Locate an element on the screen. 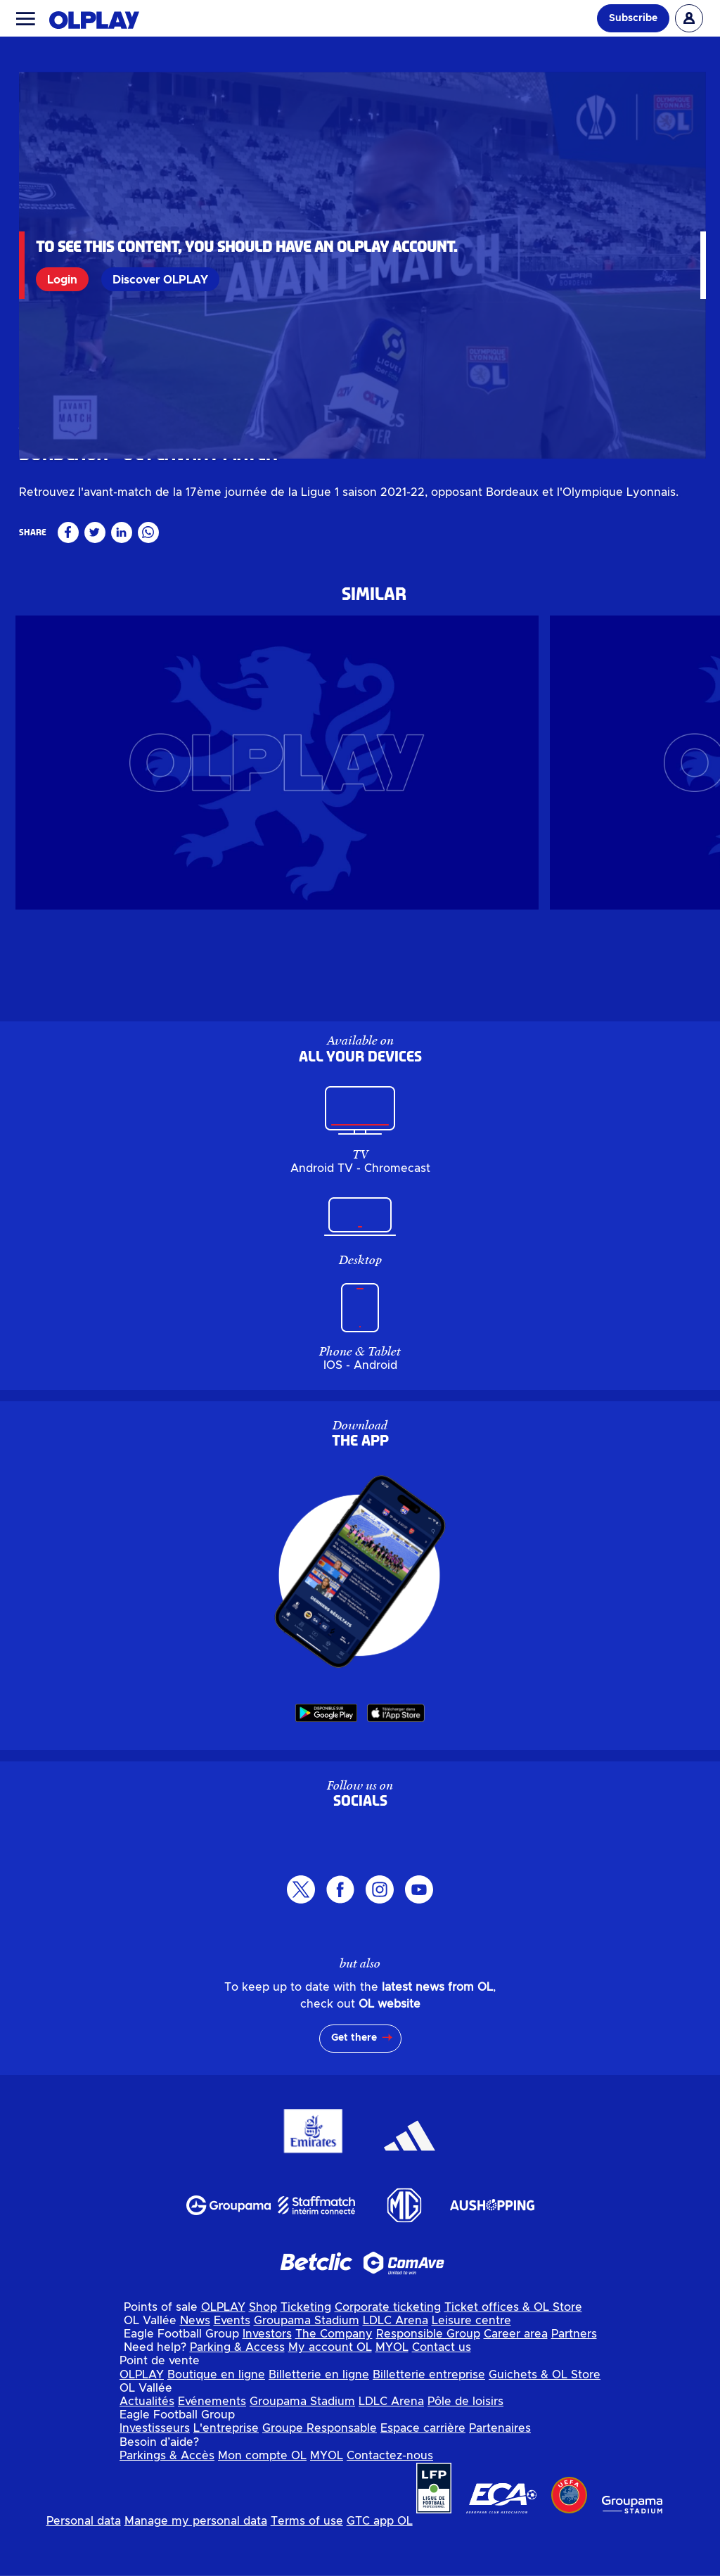 The height and width of the screenshot is (2576, 720). Boutique en ligne is located at coordinates (216, 2421).